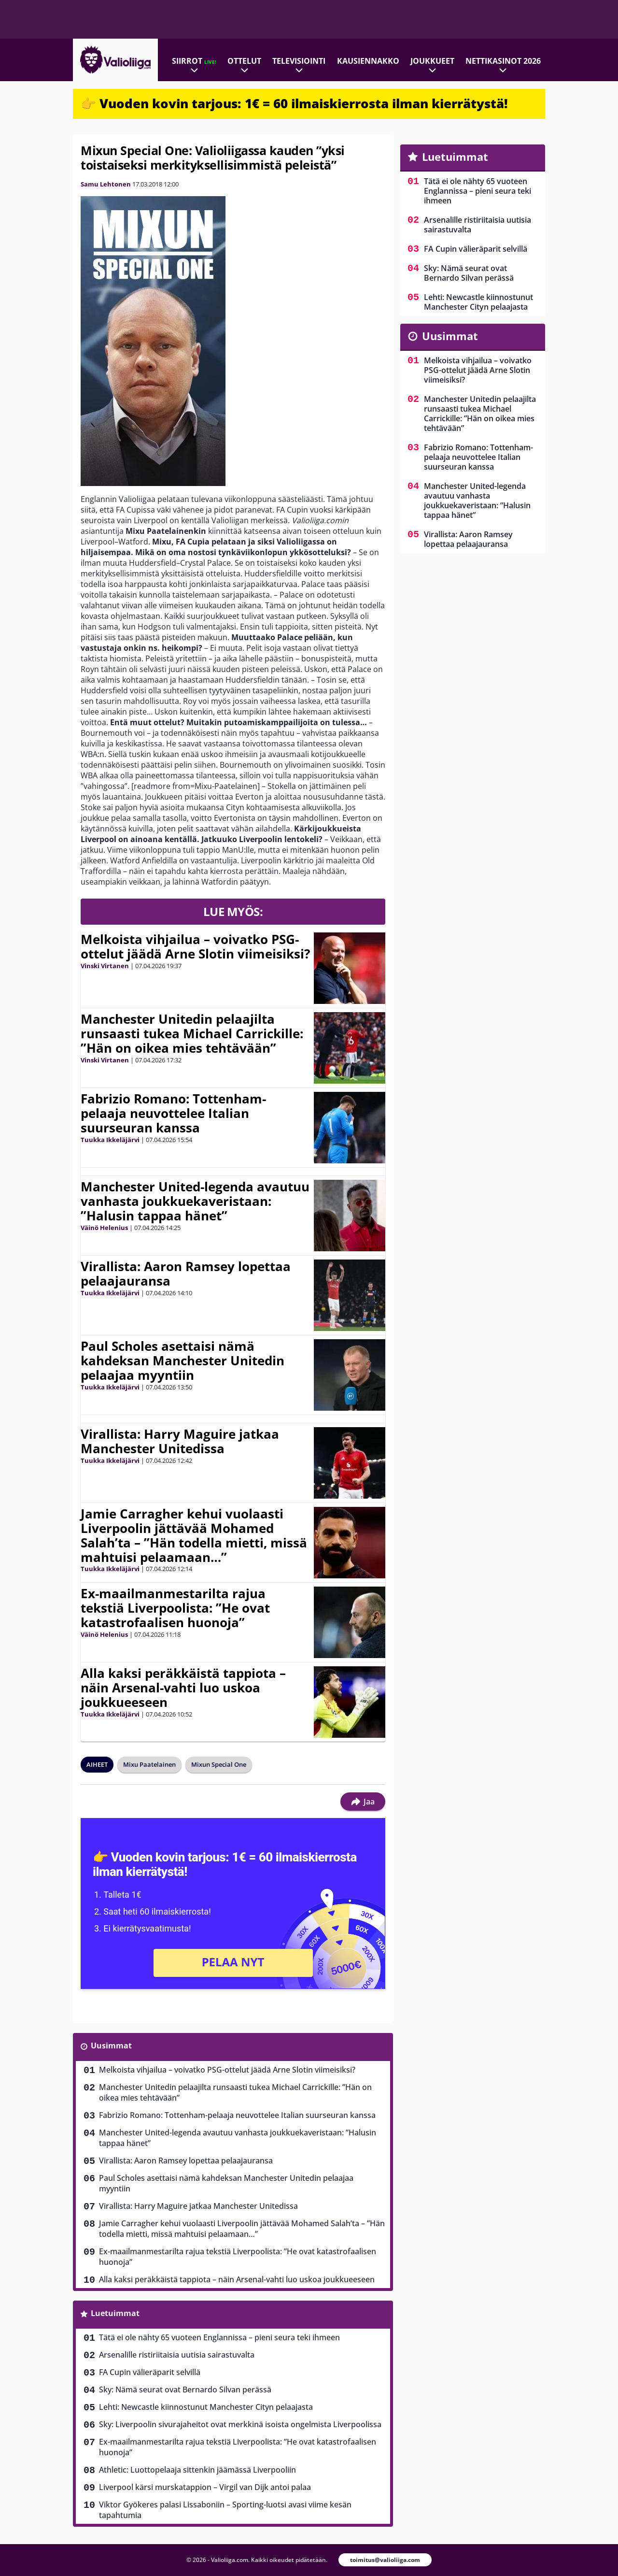 The width and height of the screenshot is (618, 2576). Describe the element at coordinates (173, 1113) in the screenshot. I see `Fabrizio Romano: Tottenham-pelaaja neuvottelee Italian suurseuran kanssa` at that location.